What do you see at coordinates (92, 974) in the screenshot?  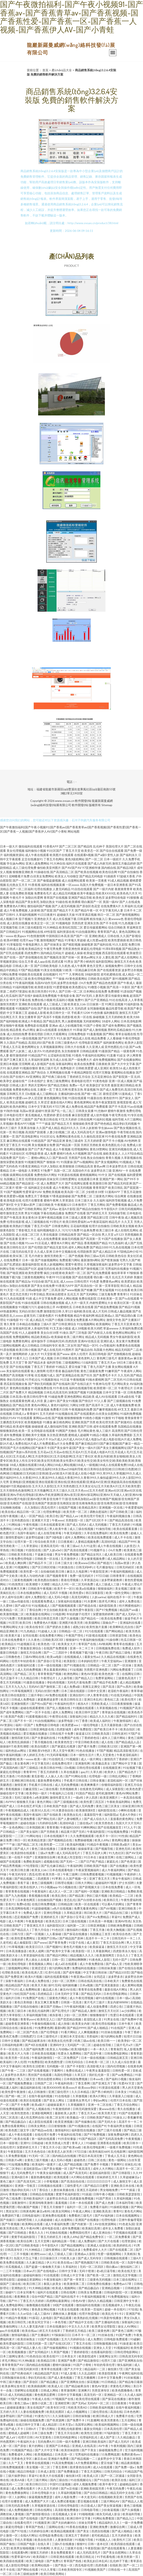 I see `18福利影院` at bounding box center [92, 974].